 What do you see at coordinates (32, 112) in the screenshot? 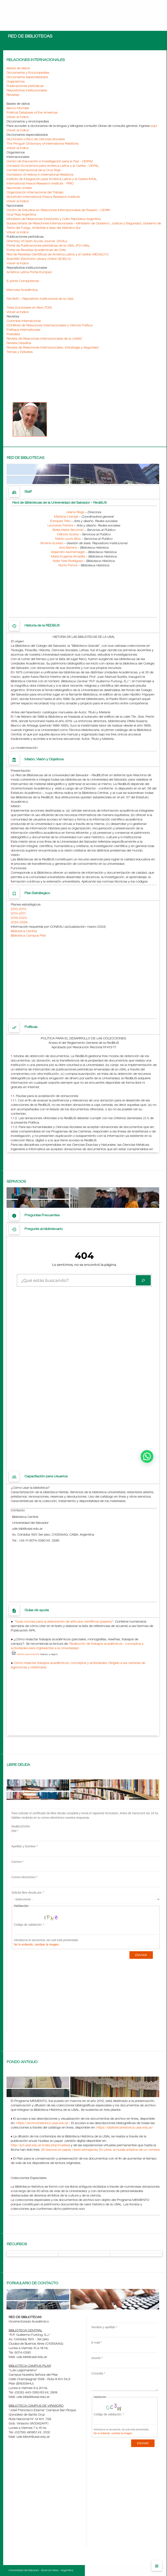
I see `Political Database of the Americas` at bounding box center [32, 112].